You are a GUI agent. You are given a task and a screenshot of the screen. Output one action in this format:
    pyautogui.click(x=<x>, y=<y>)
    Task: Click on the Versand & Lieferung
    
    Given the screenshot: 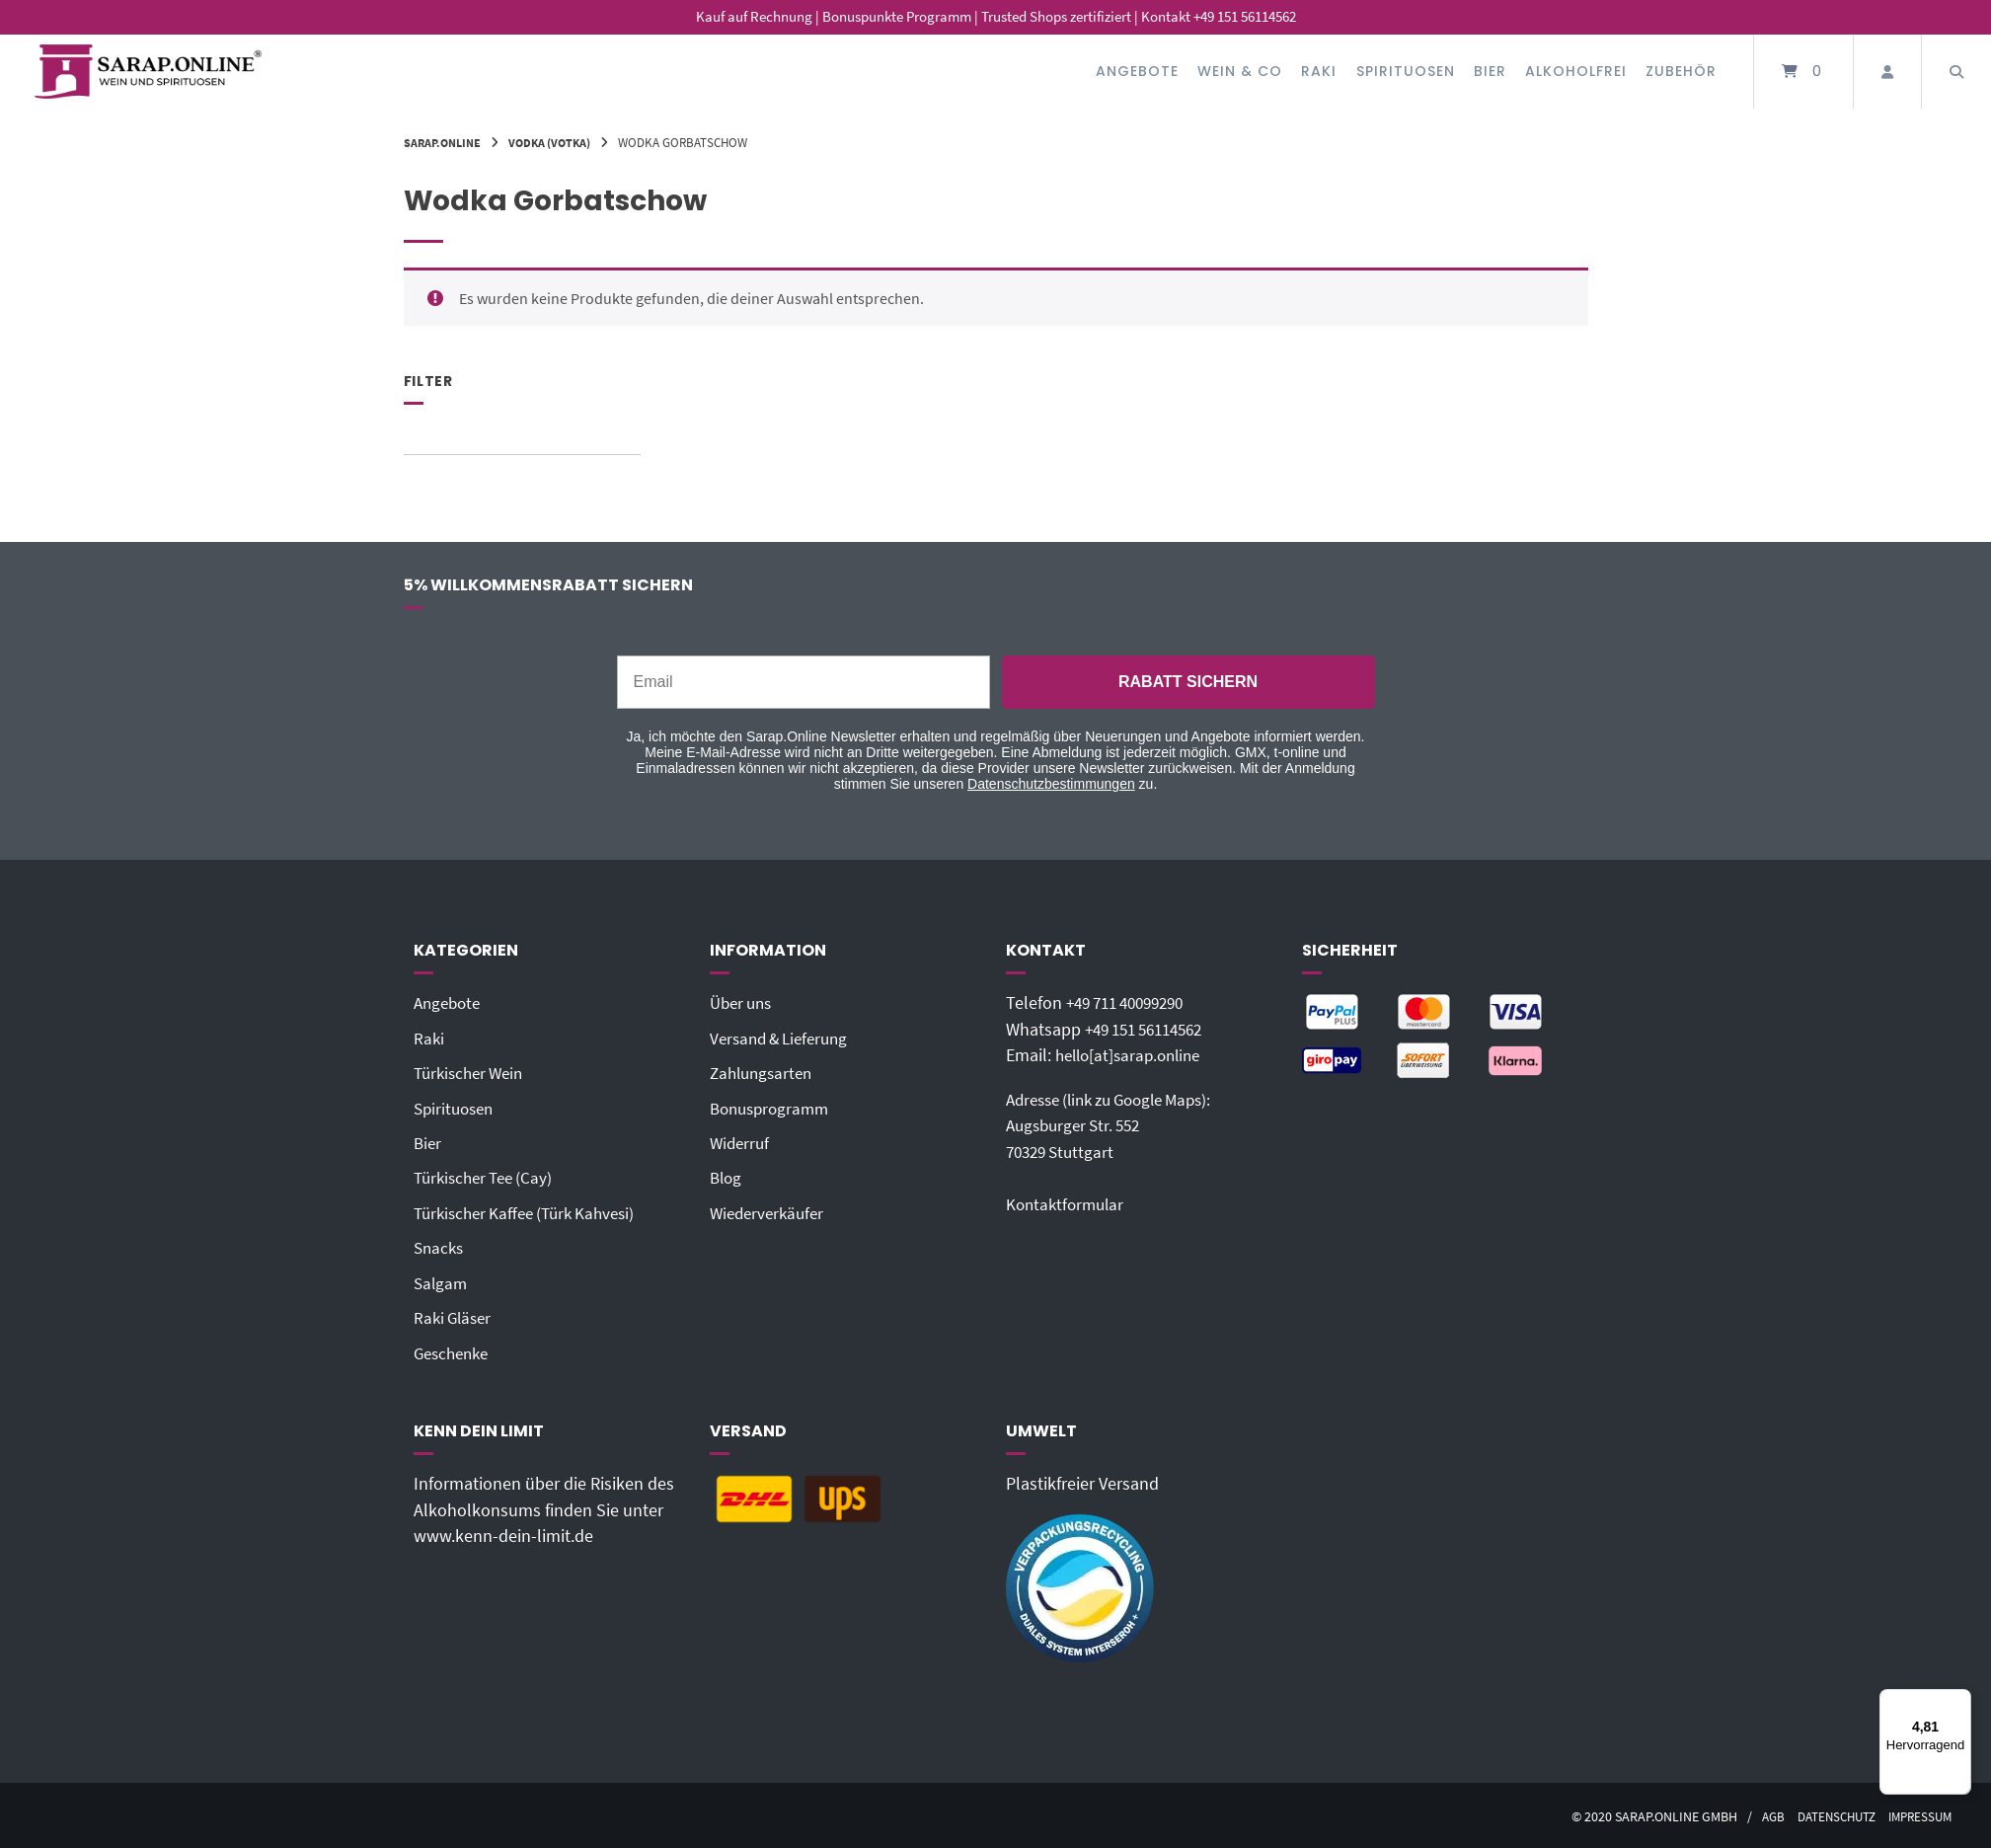 What is the action you would take?
    pyautogui.click(x=784, y=1037)
    